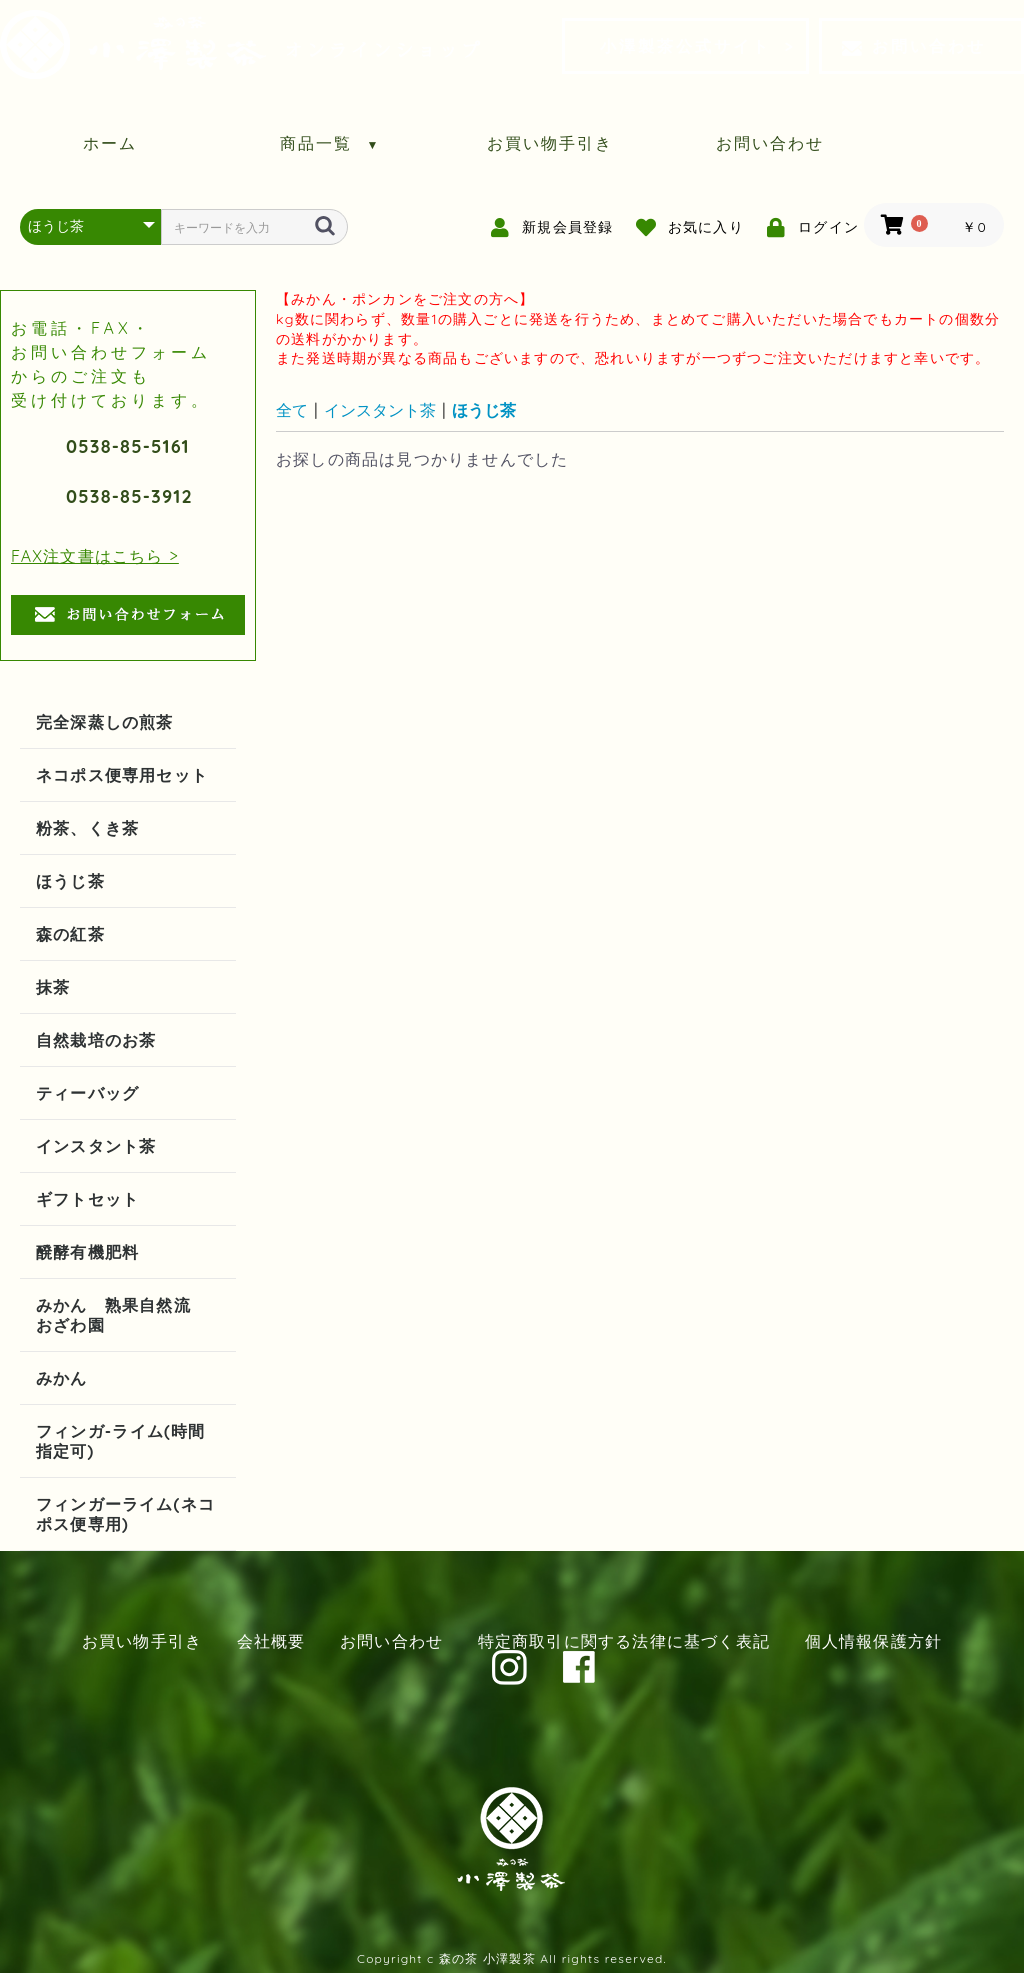 The image size is (1024, 1973). What do you see at coordinates (87, 1252) in the screenshot?
I see `醗酵有機肥料` at bounding box center [87, 1252].